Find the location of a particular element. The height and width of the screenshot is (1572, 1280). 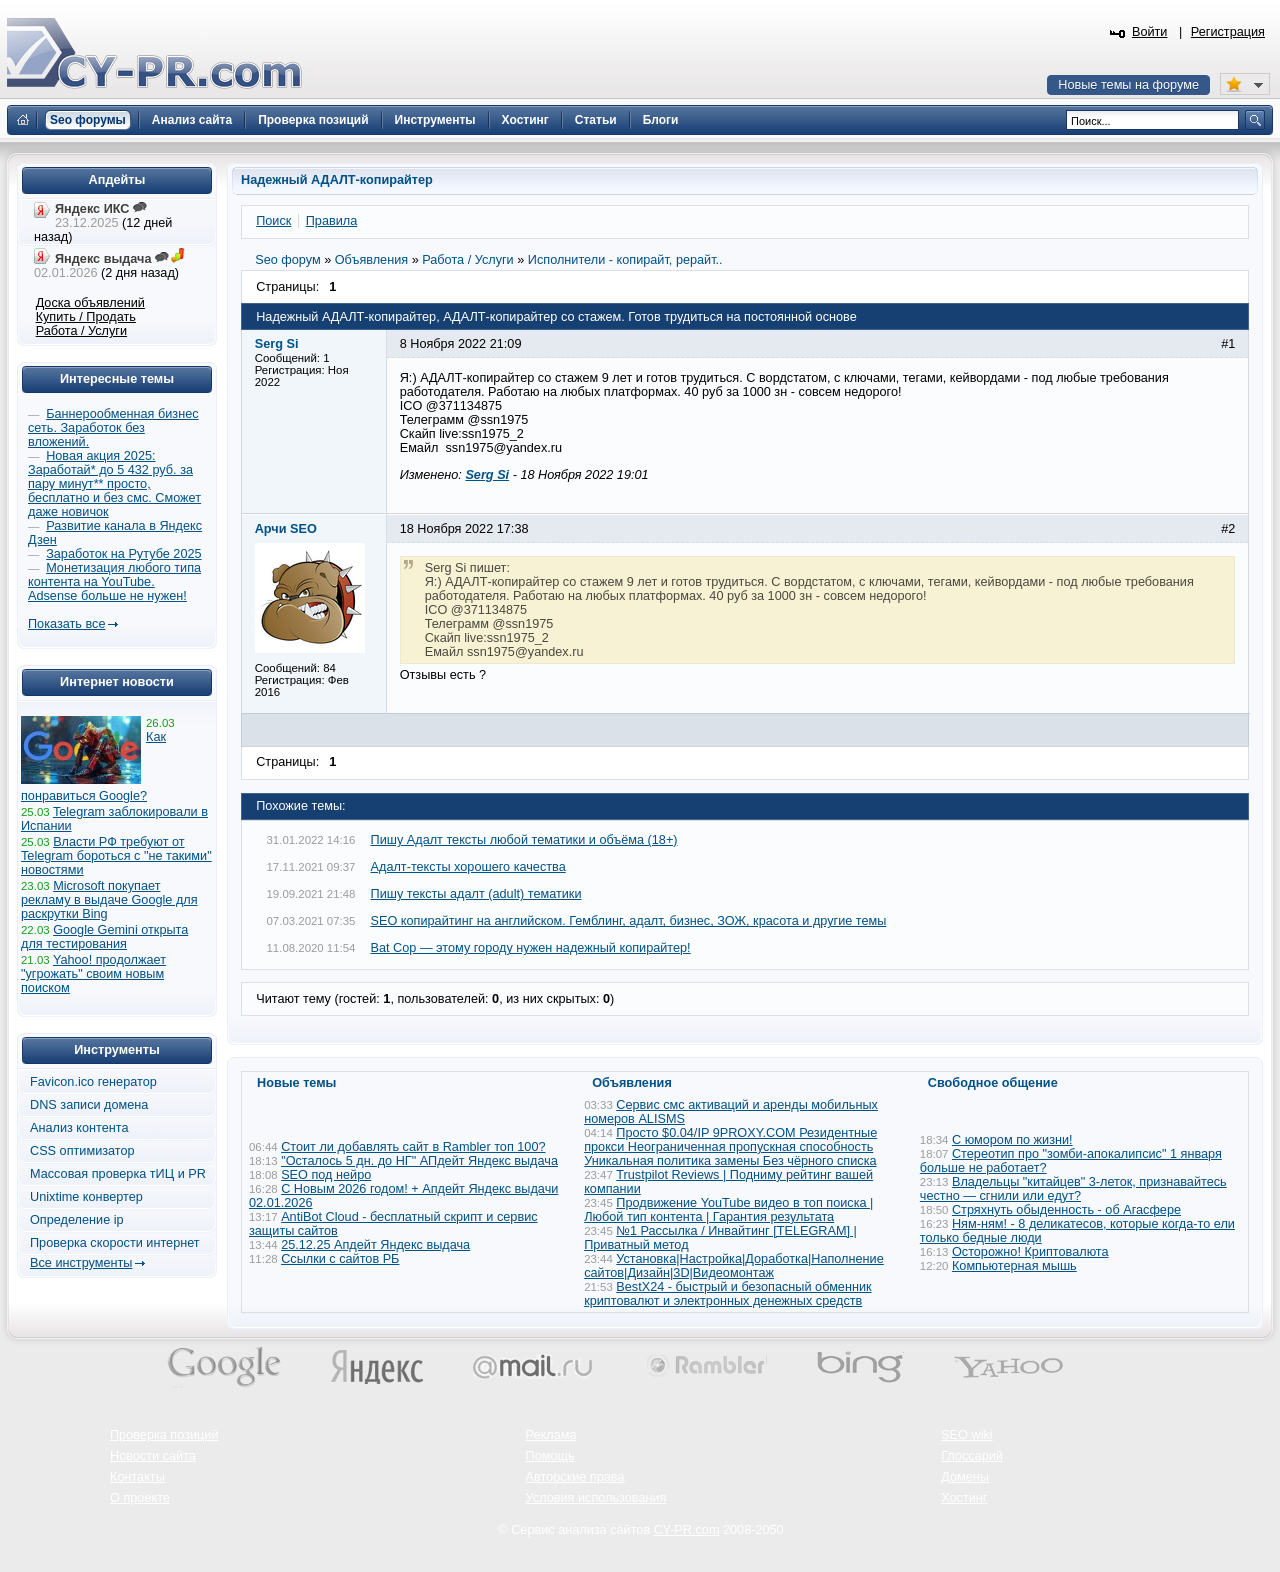

Реклама is located at coordinates (551, 1435).